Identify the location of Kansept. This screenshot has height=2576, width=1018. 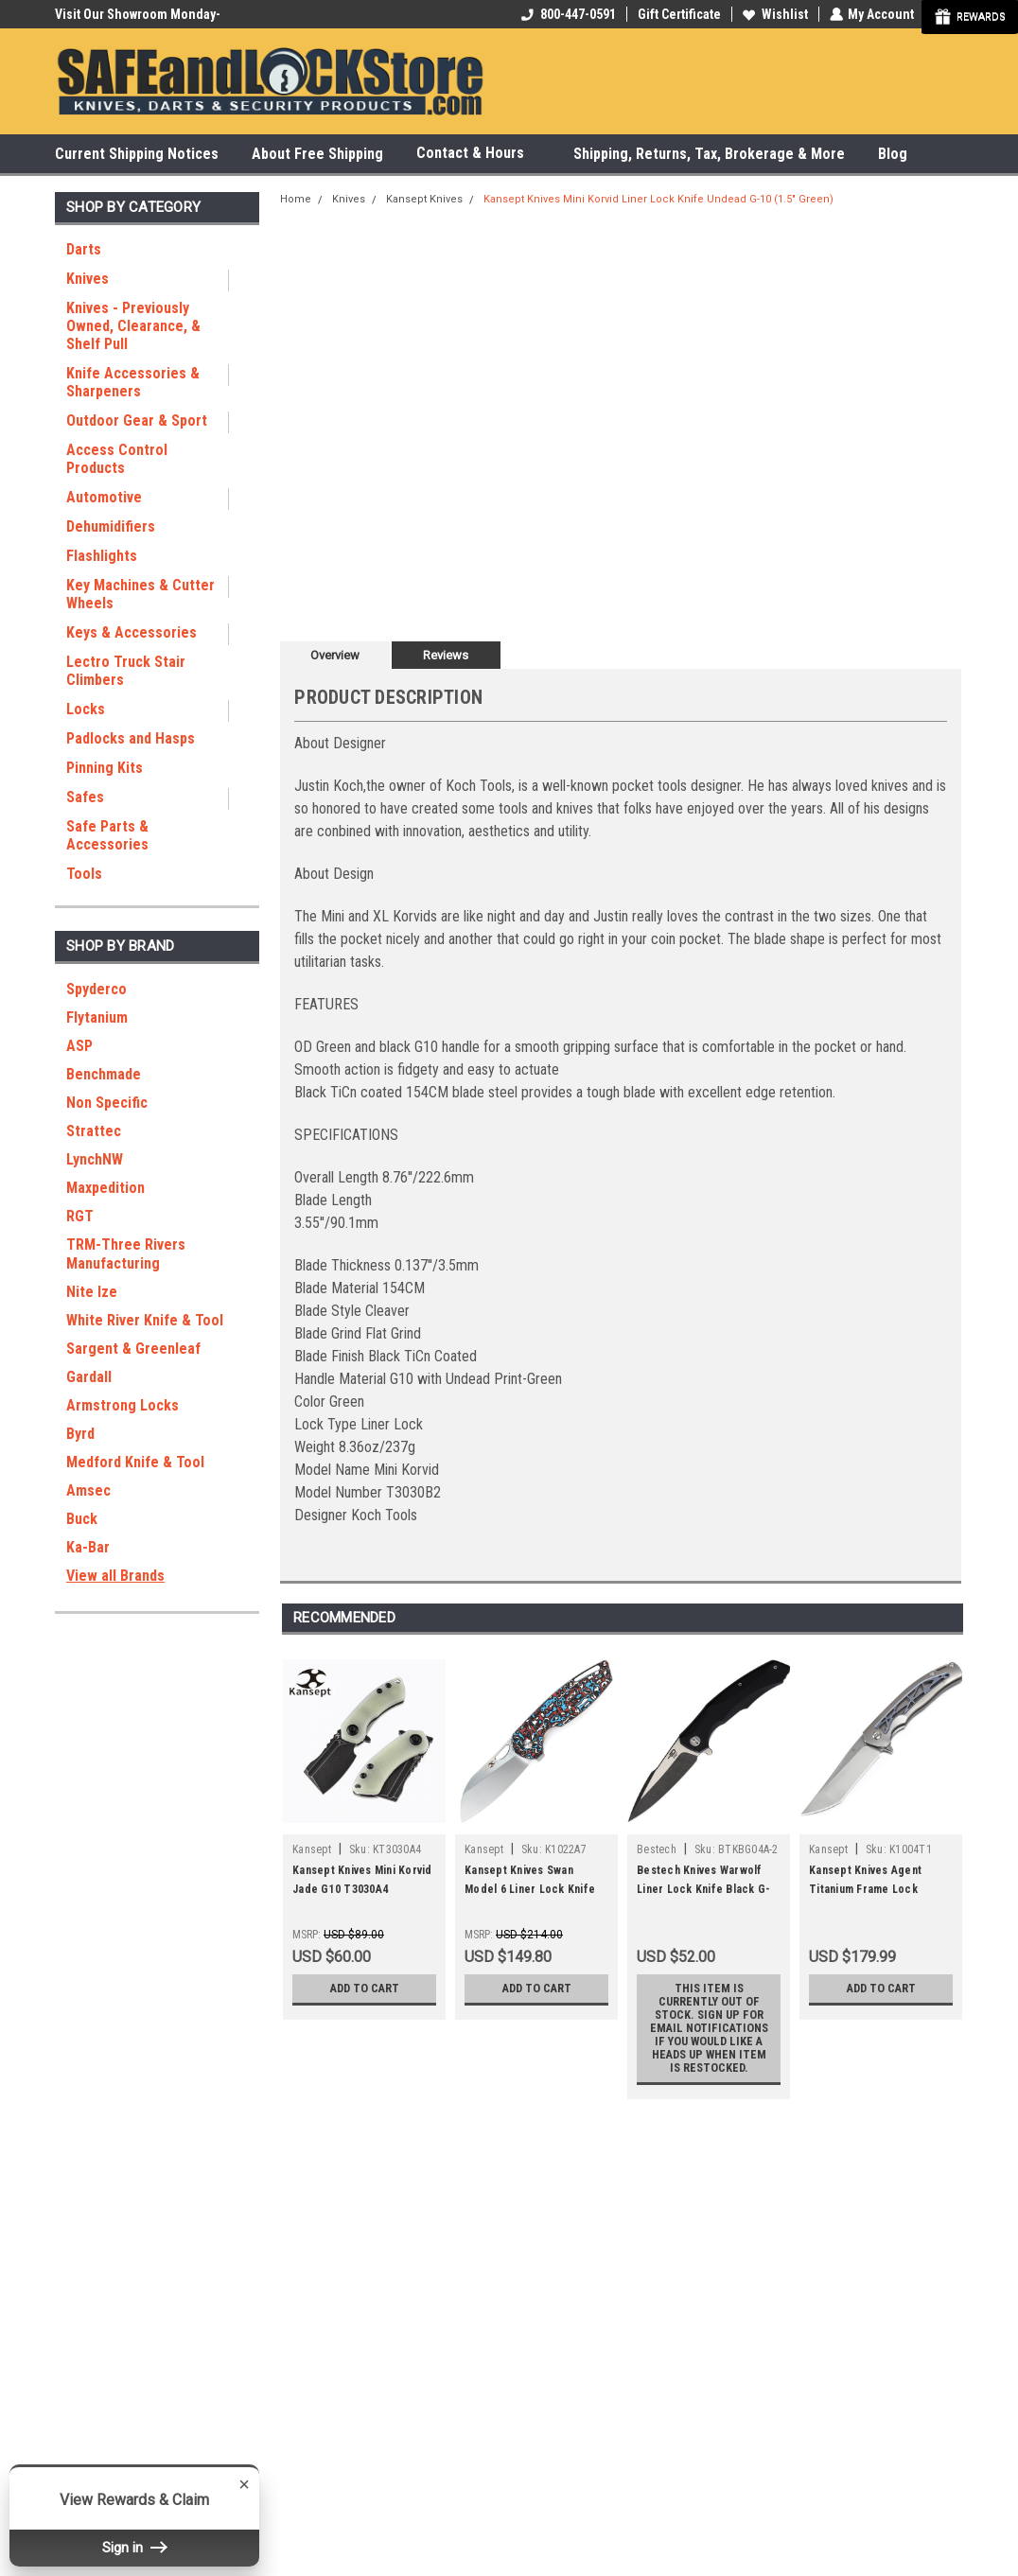
(311, 1849).